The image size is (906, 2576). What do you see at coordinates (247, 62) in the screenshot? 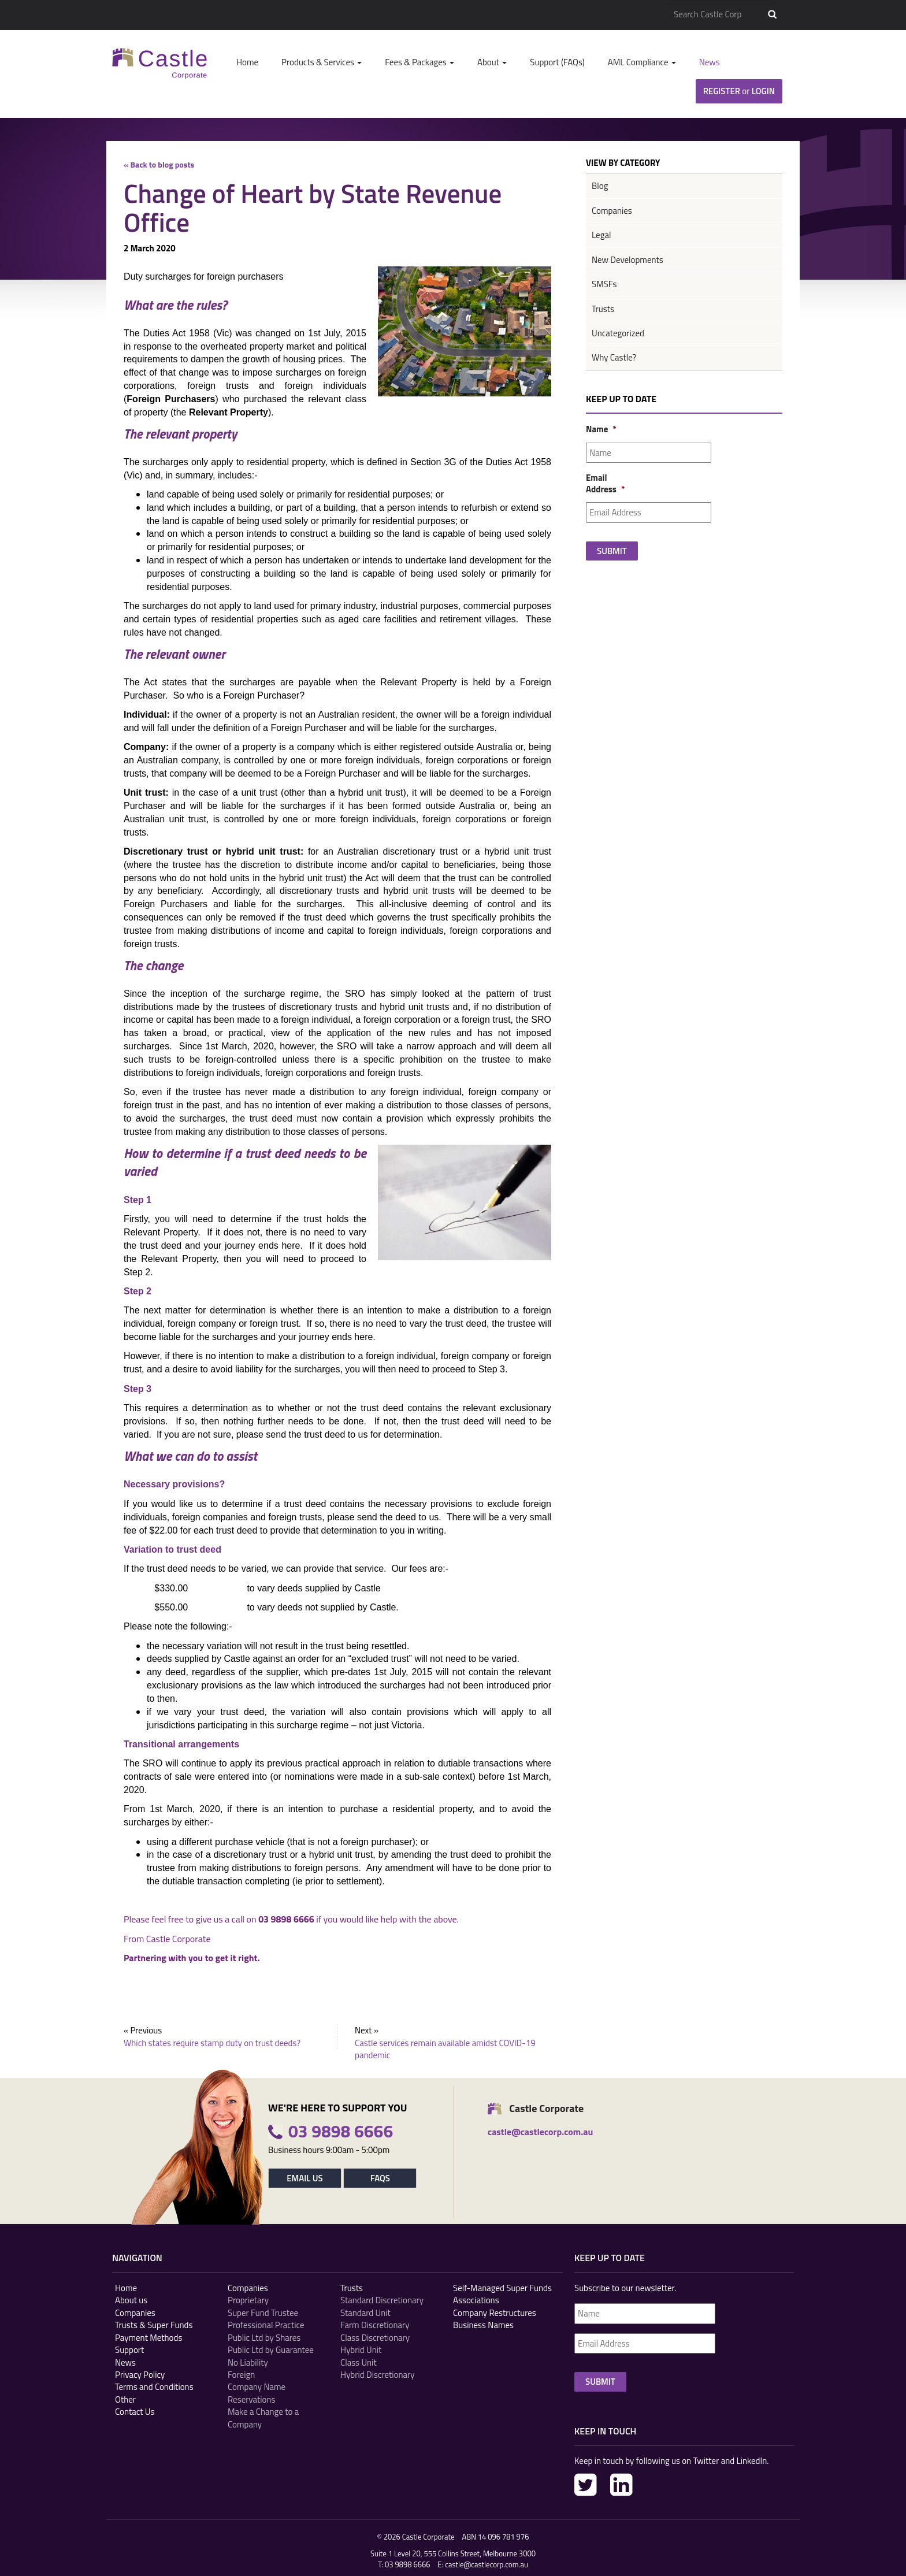
I see `Home` at bounding box center [247, 62].